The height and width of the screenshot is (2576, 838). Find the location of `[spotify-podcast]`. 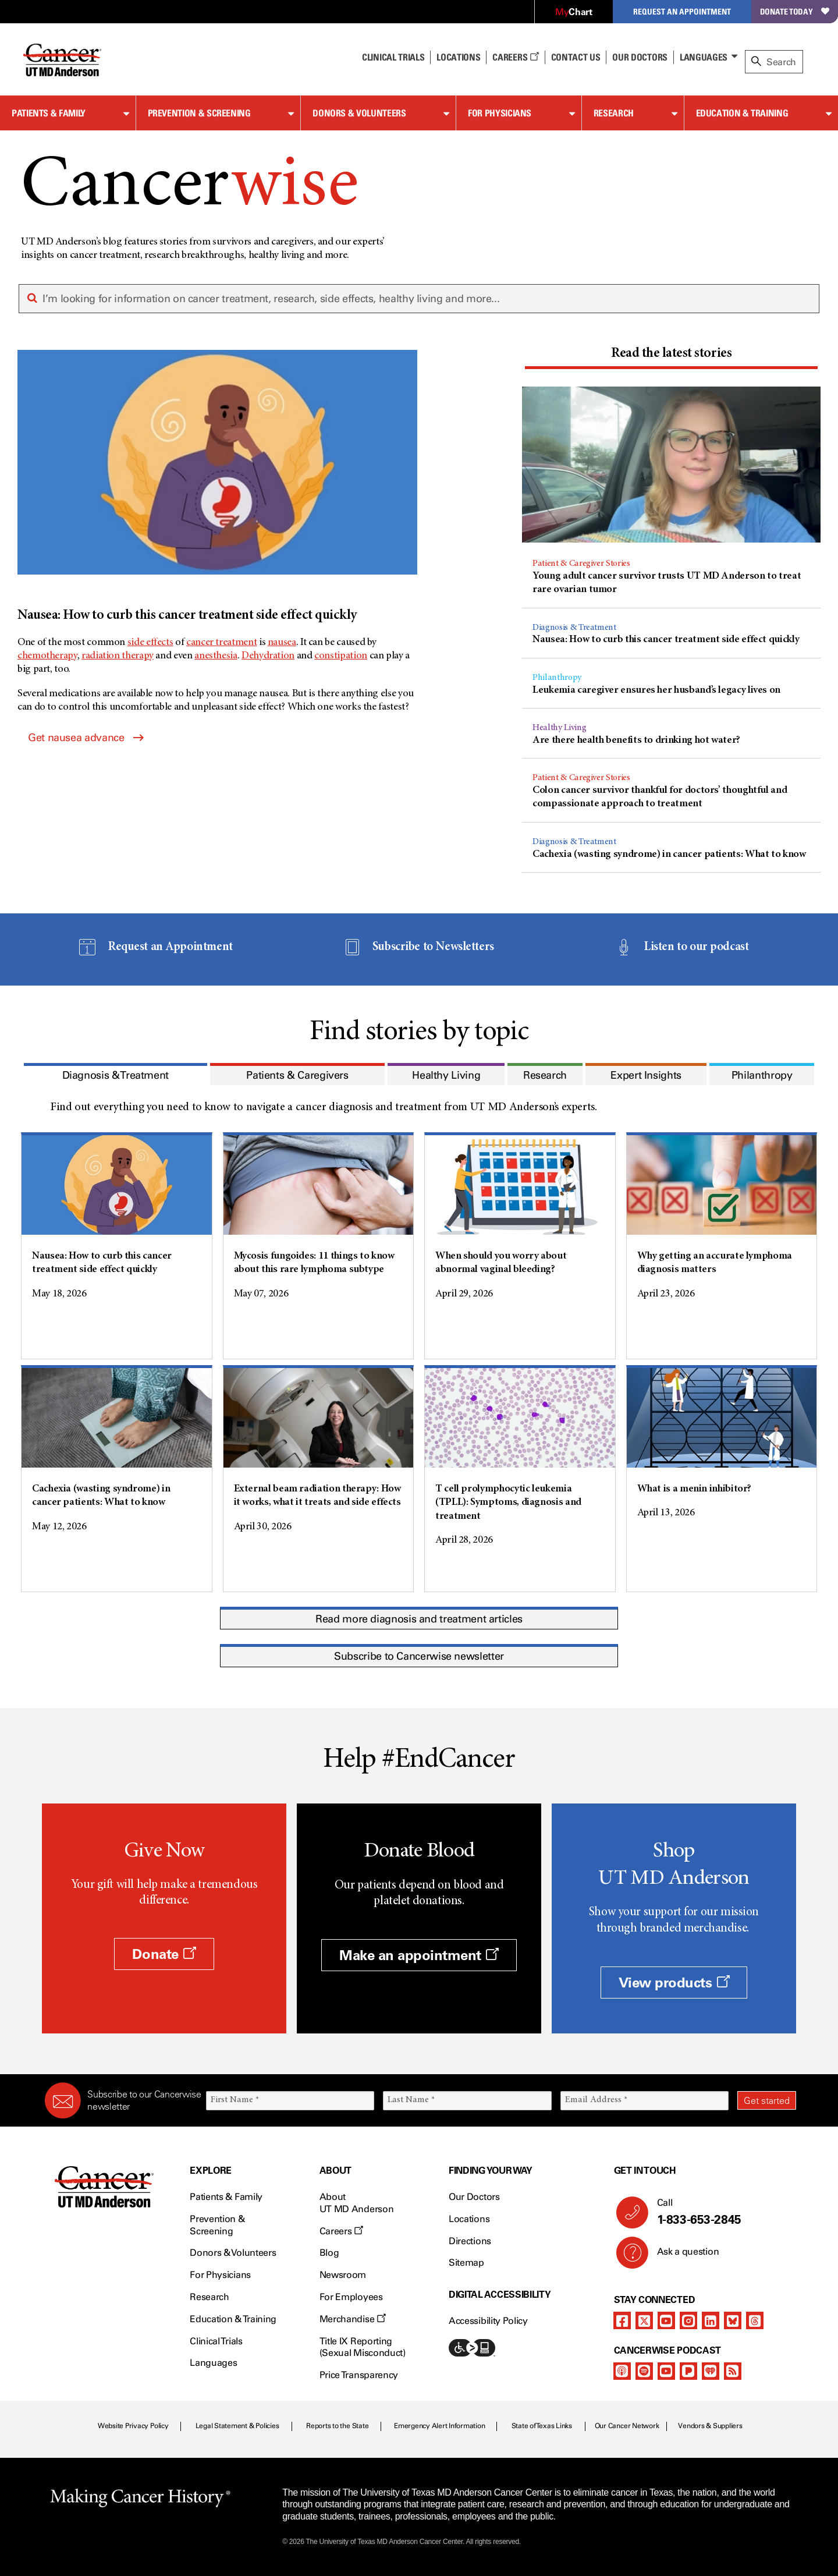

[spotify-podcast] is located at coordinates (644, 2371).